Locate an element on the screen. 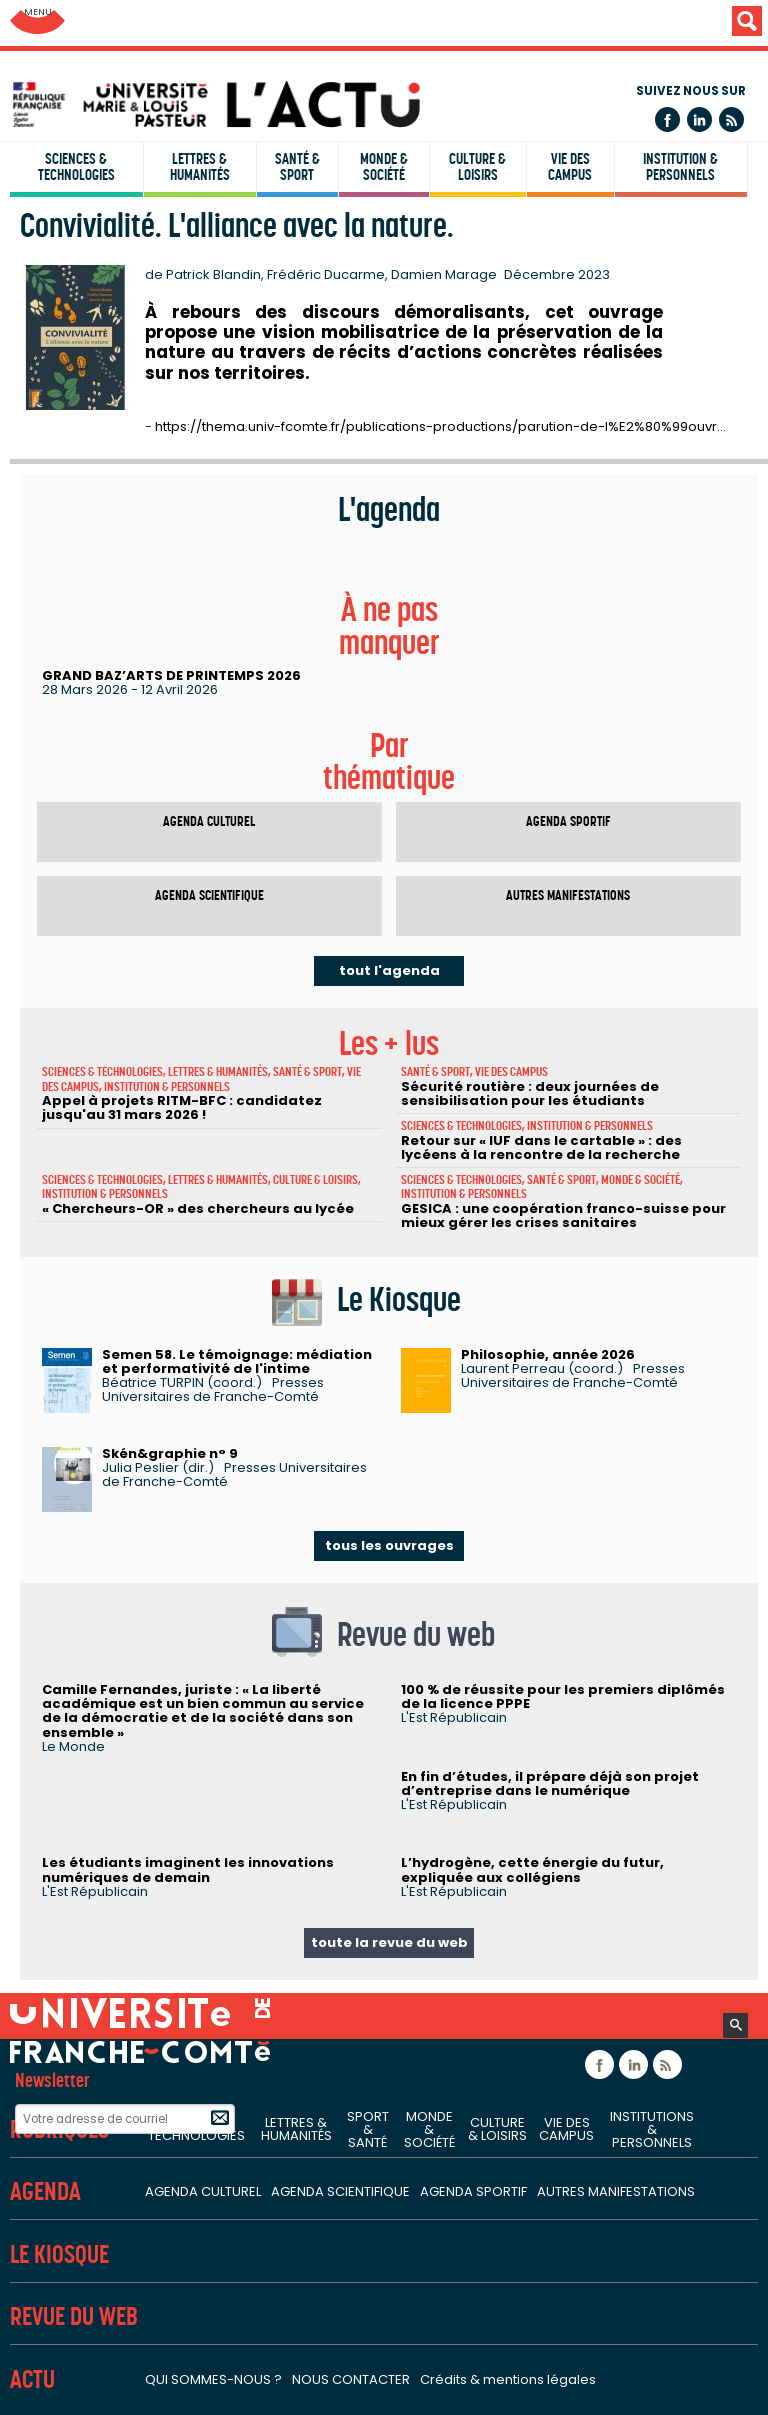 The width and height of the screenshot is (768, 2415). Institutions & personnels is located at coordinates (652, 2129).